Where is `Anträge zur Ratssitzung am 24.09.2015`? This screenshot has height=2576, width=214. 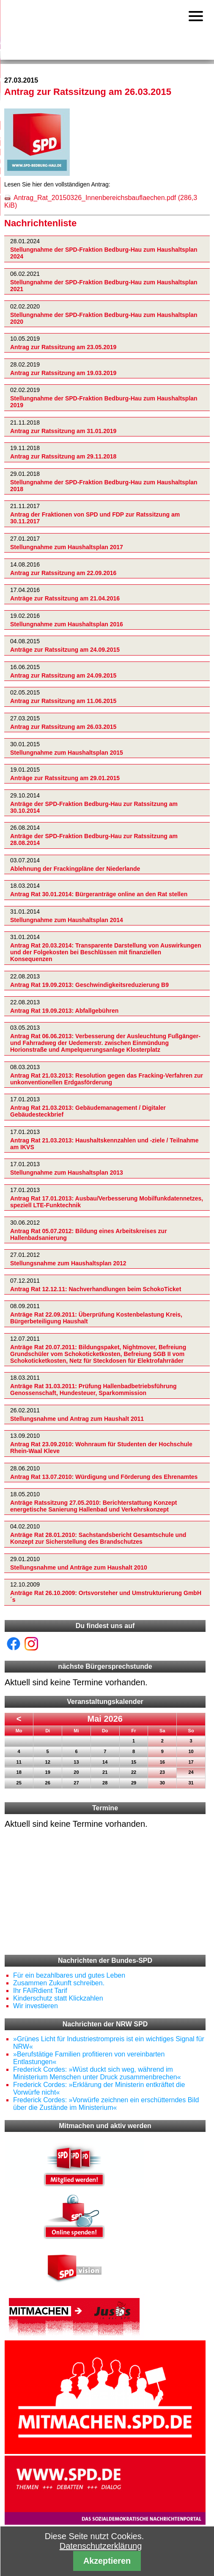
Anträge zur Ratssitzung am 24.09.2015 is located at coordinates (65, 649).